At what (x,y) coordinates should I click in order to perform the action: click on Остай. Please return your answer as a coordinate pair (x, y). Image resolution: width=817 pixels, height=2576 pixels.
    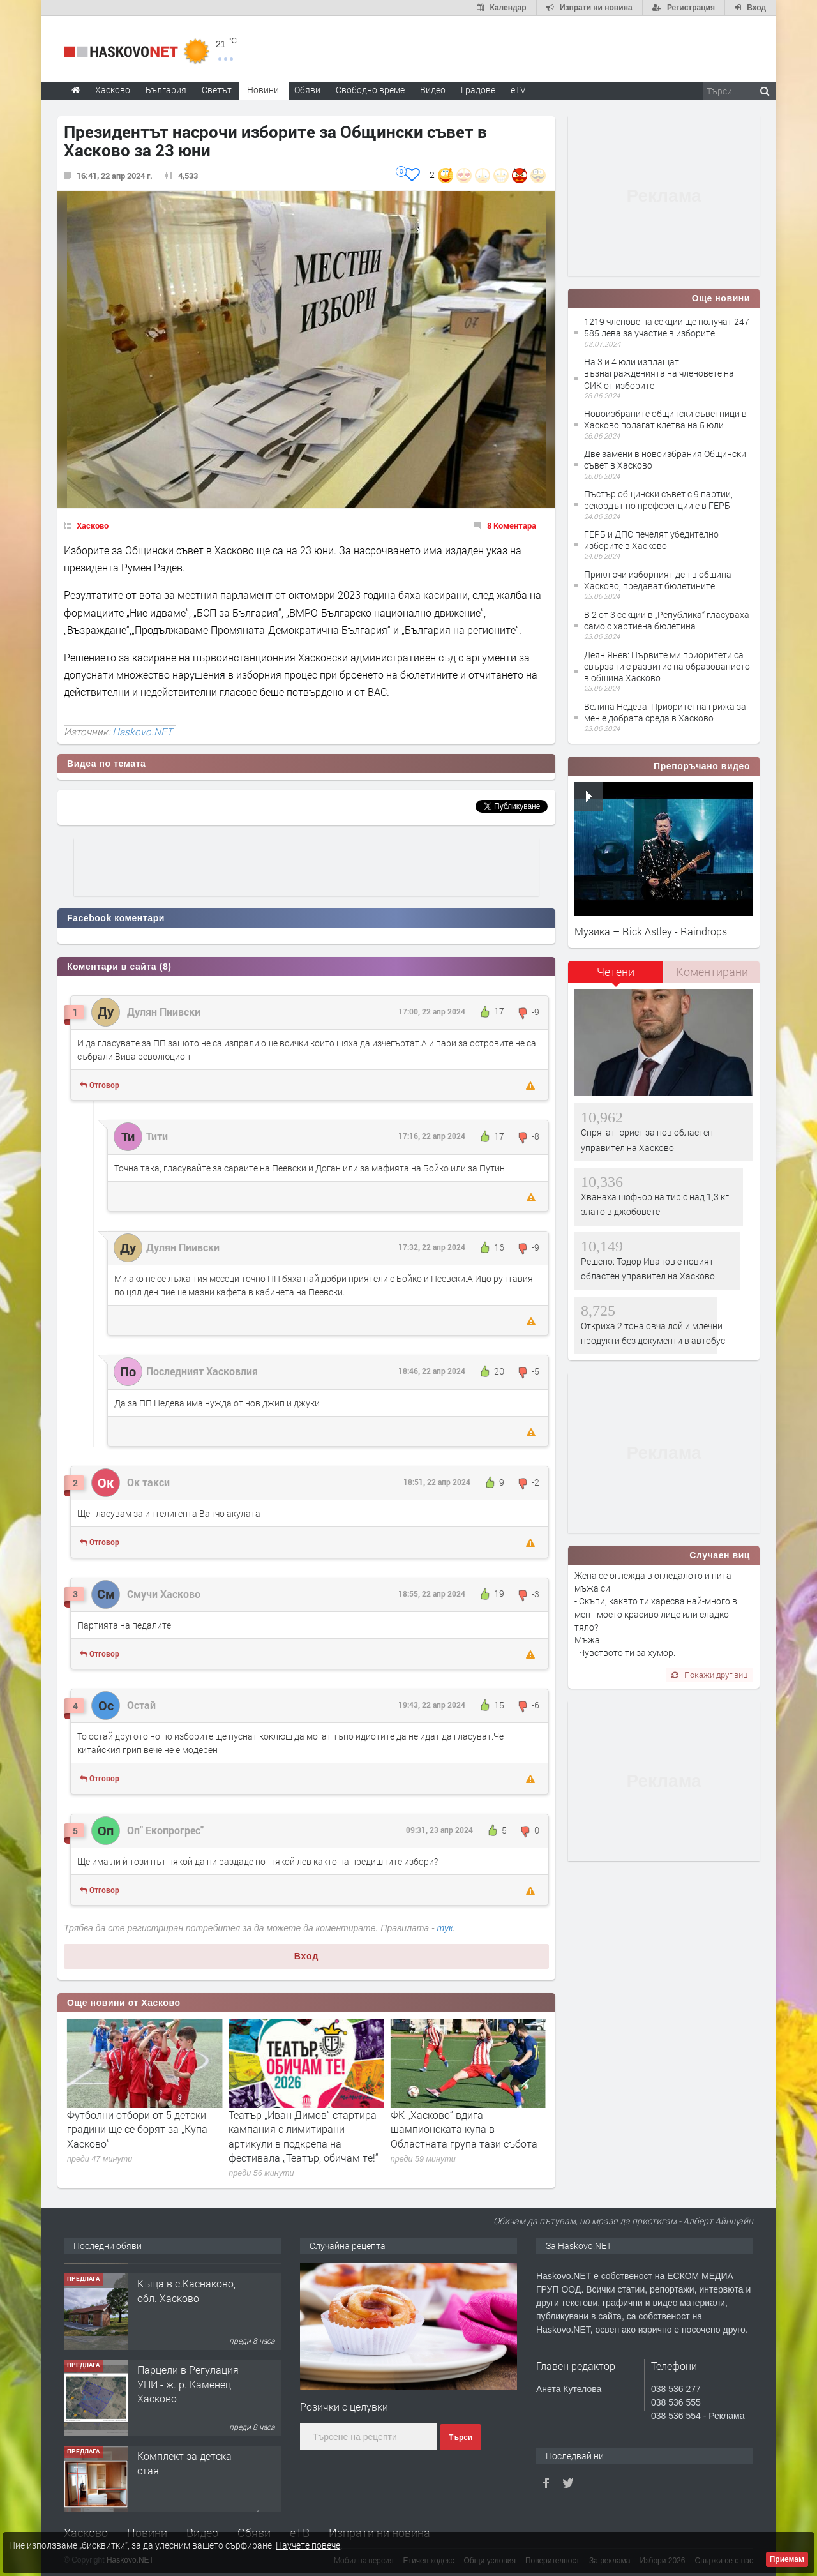
    Looking at the image, I should click on (141, 1705).